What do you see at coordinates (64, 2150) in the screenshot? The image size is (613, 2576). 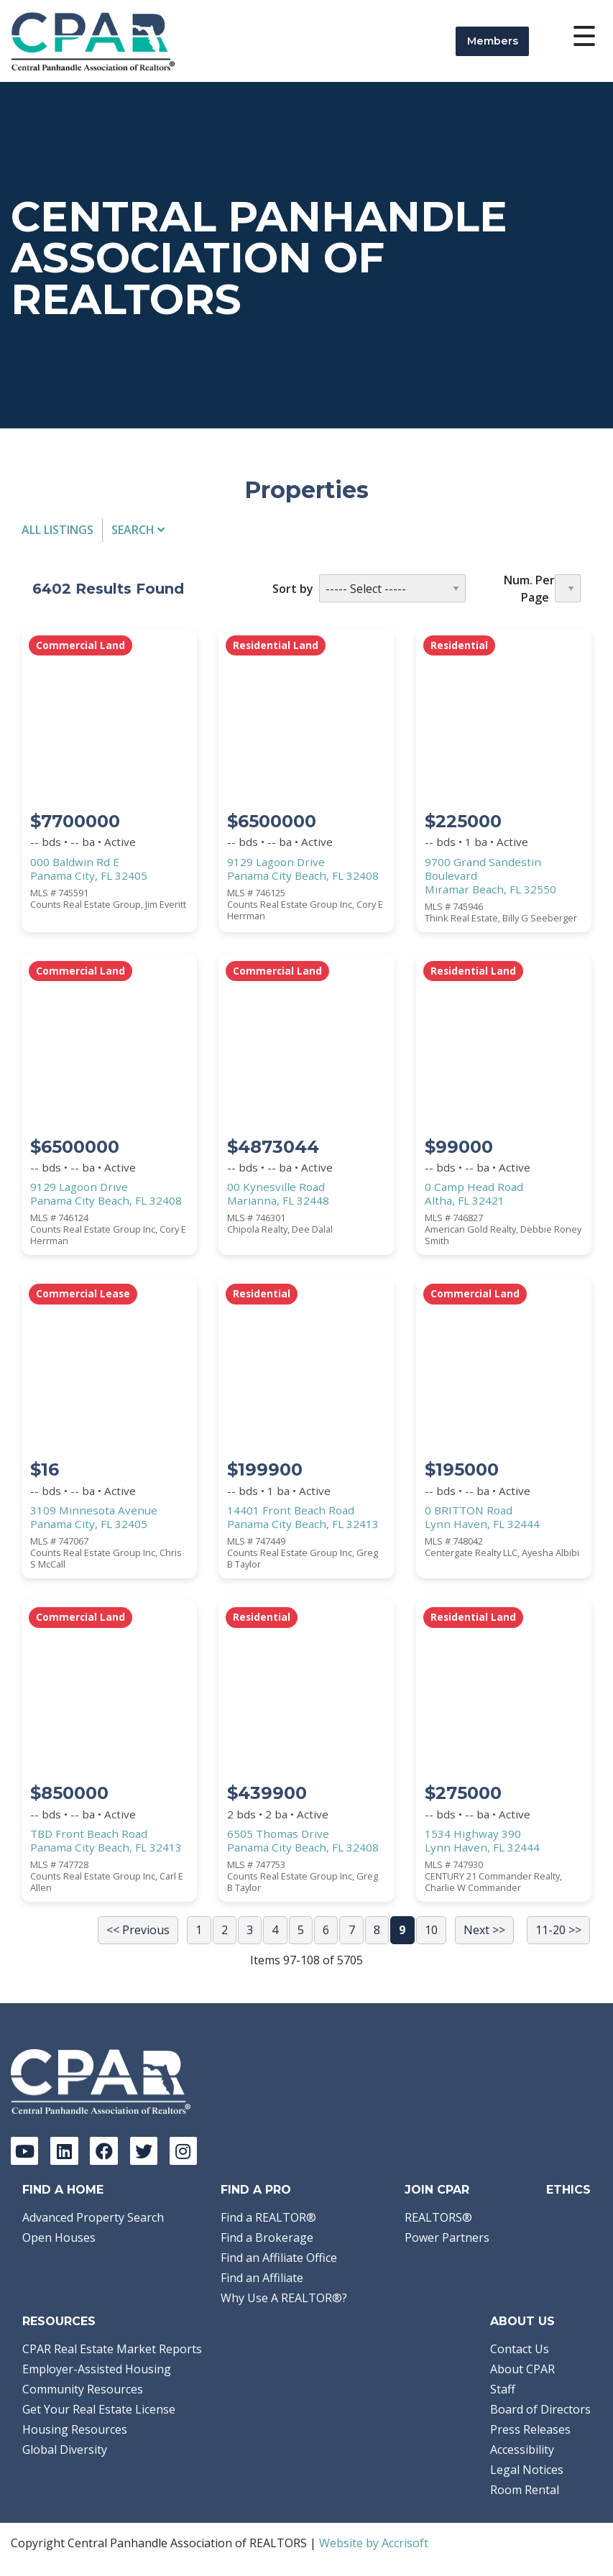 I see `[LinkedIn]` at bounding box center [64, 2150].